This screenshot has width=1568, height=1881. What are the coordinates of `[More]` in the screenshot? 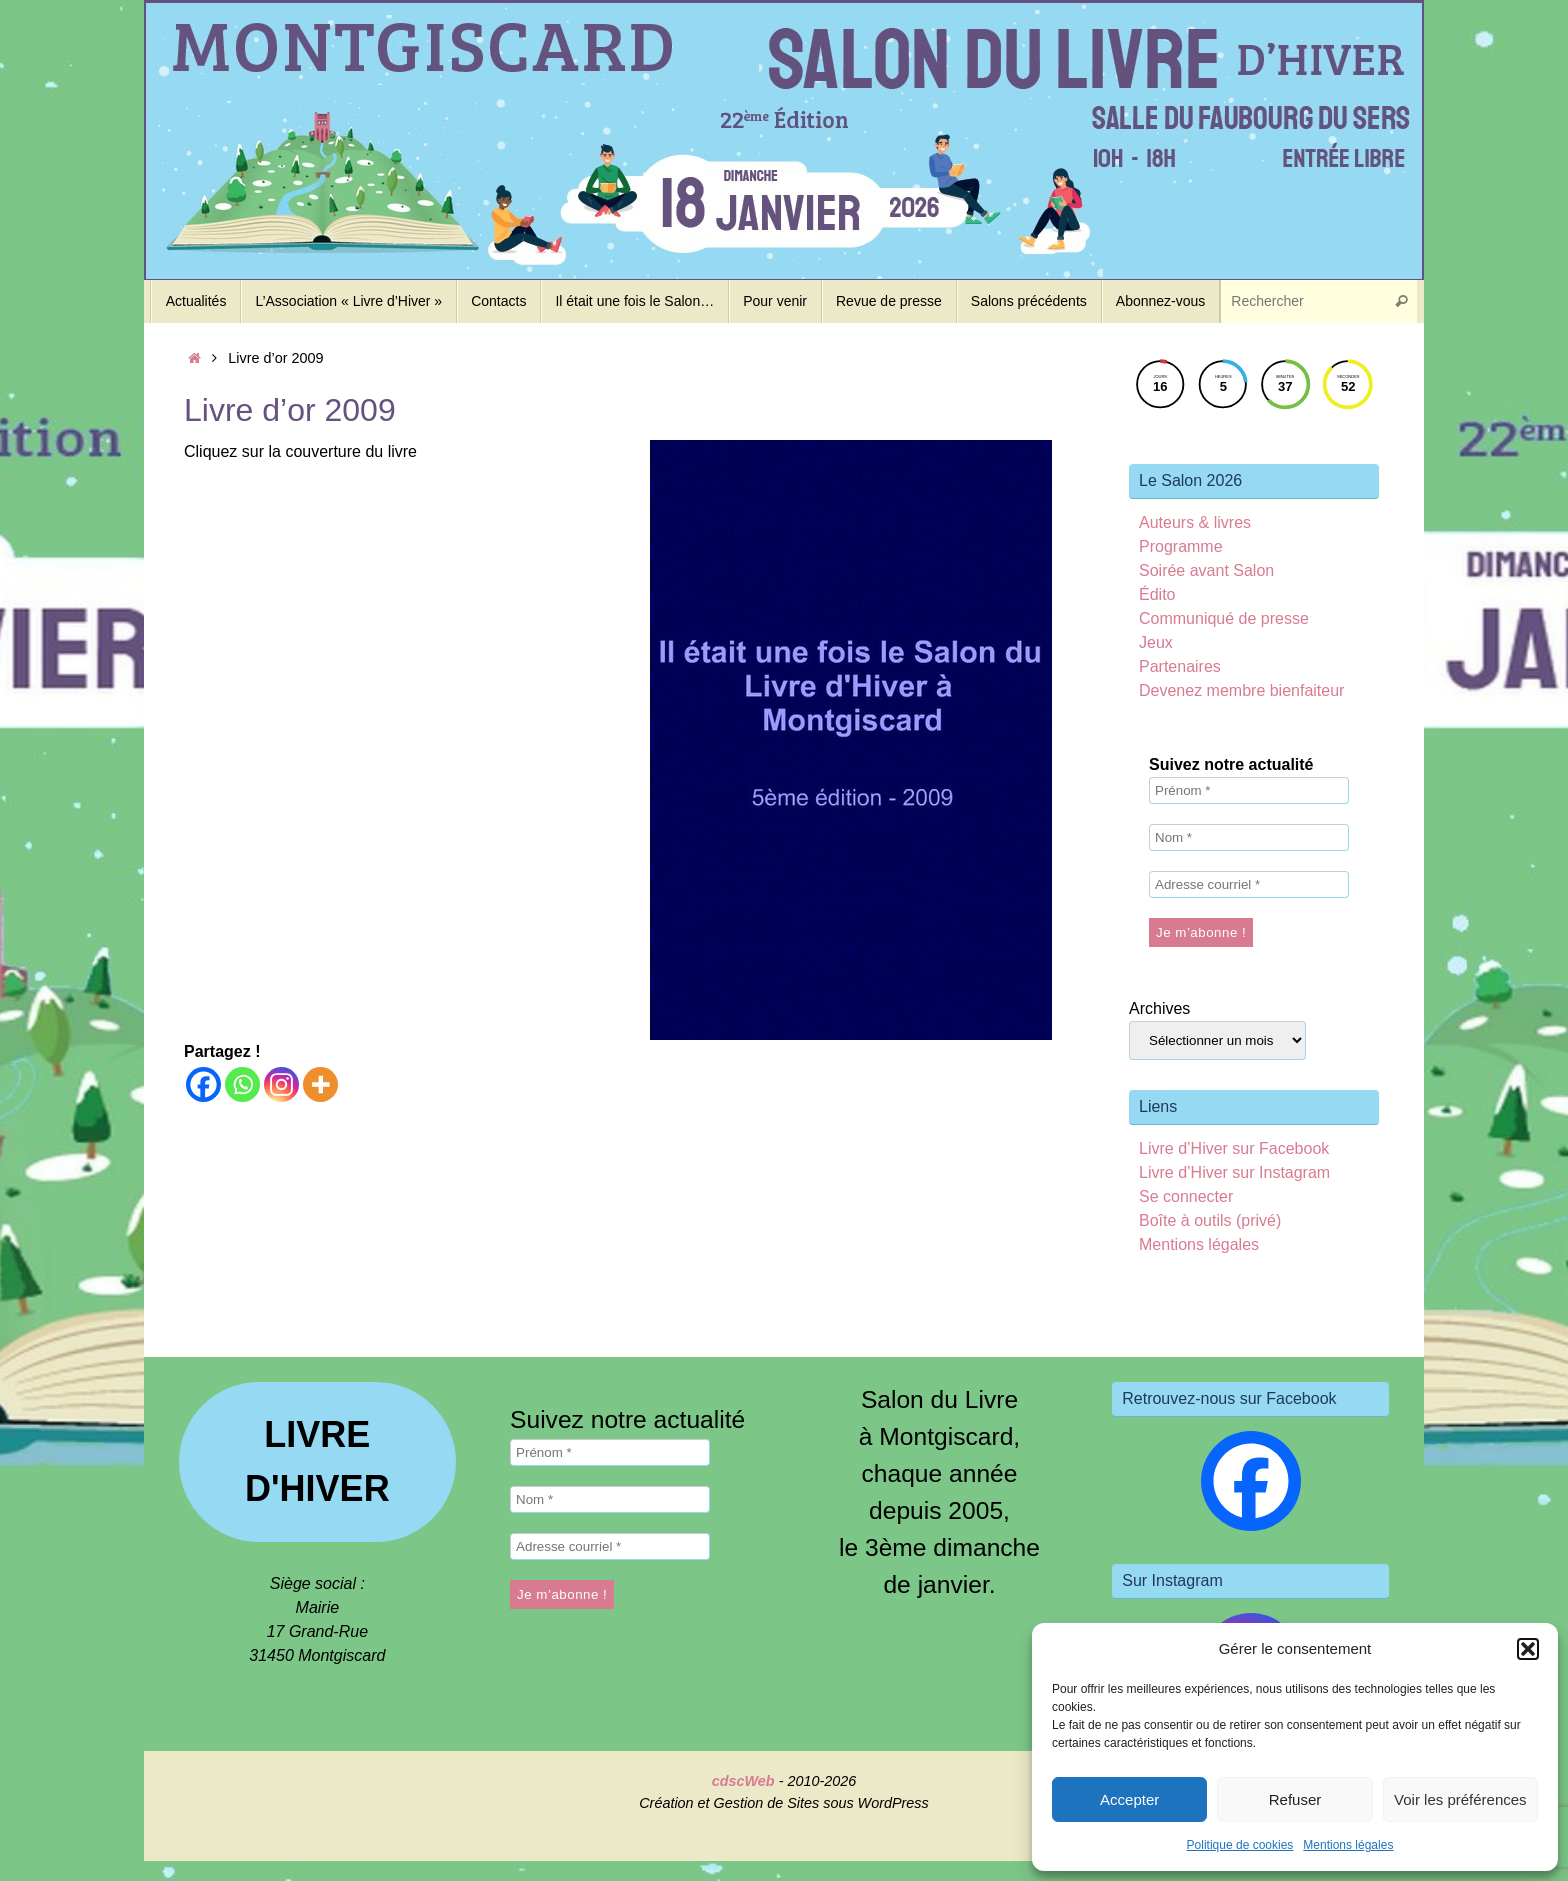 It's located at (320, 1084).